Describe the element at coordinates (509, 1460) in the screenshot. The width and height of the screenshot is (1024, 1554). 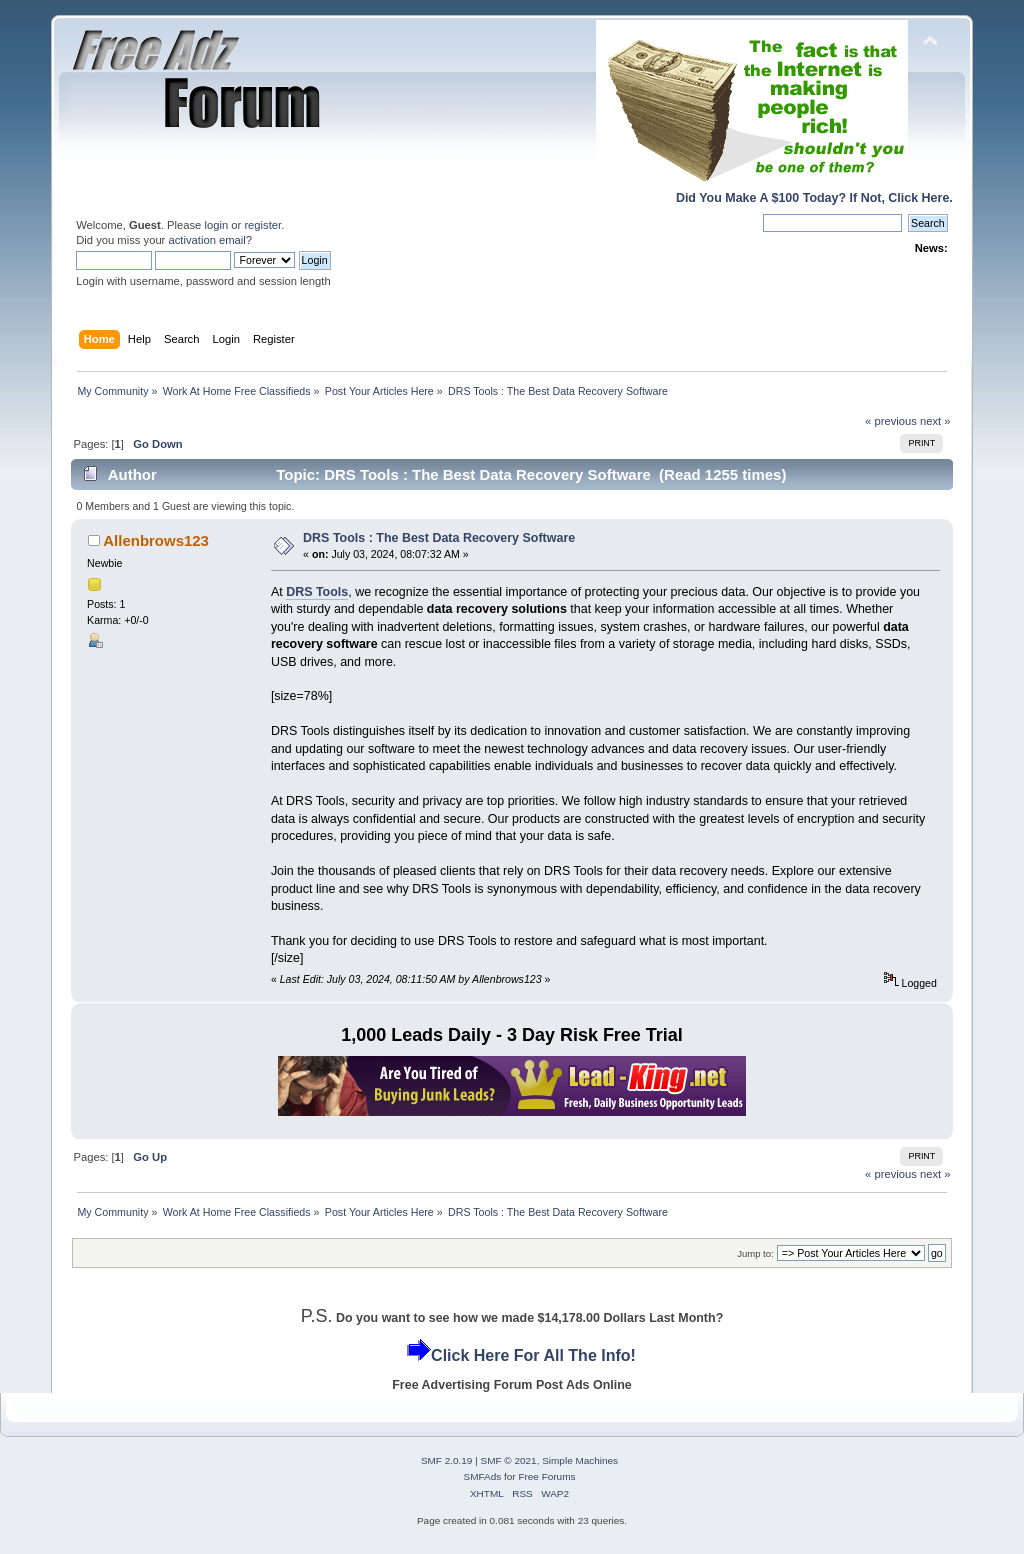
I see `SMF © 2021` at that location.